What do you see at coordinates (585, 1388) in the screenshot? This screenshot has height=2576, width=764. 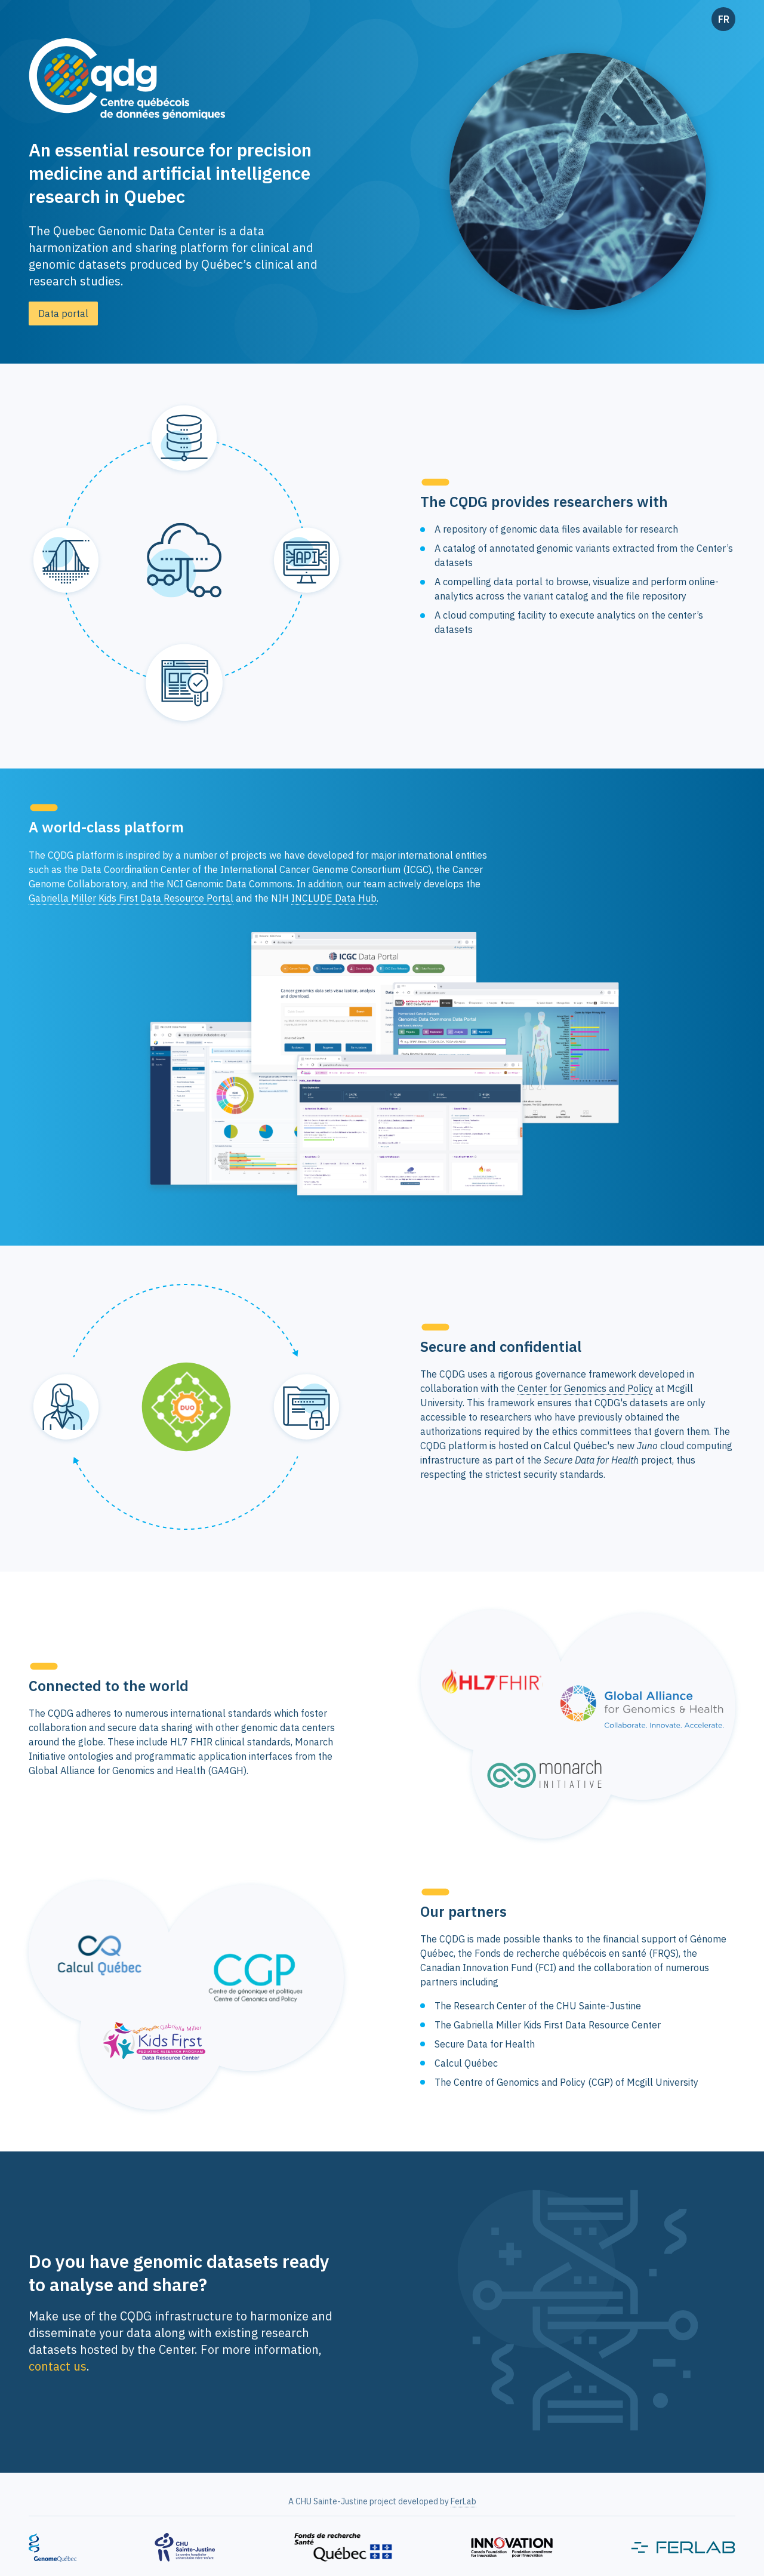 I see `Center for Genomics and Policy` at bounding box center [585, 1388].